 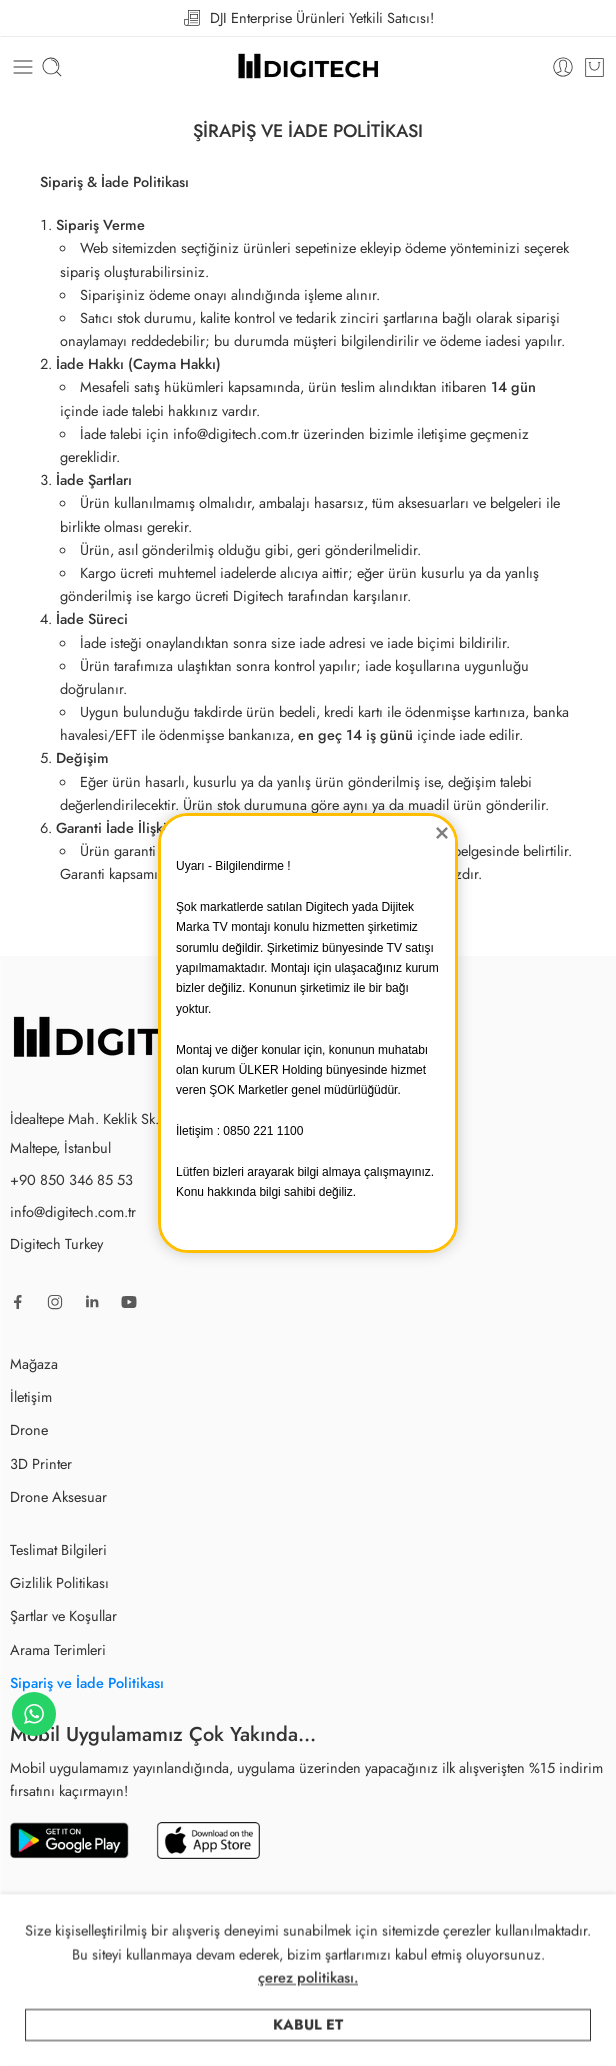 I want to click on Teslimat Bilgileri, so click(x=58, y=1549).